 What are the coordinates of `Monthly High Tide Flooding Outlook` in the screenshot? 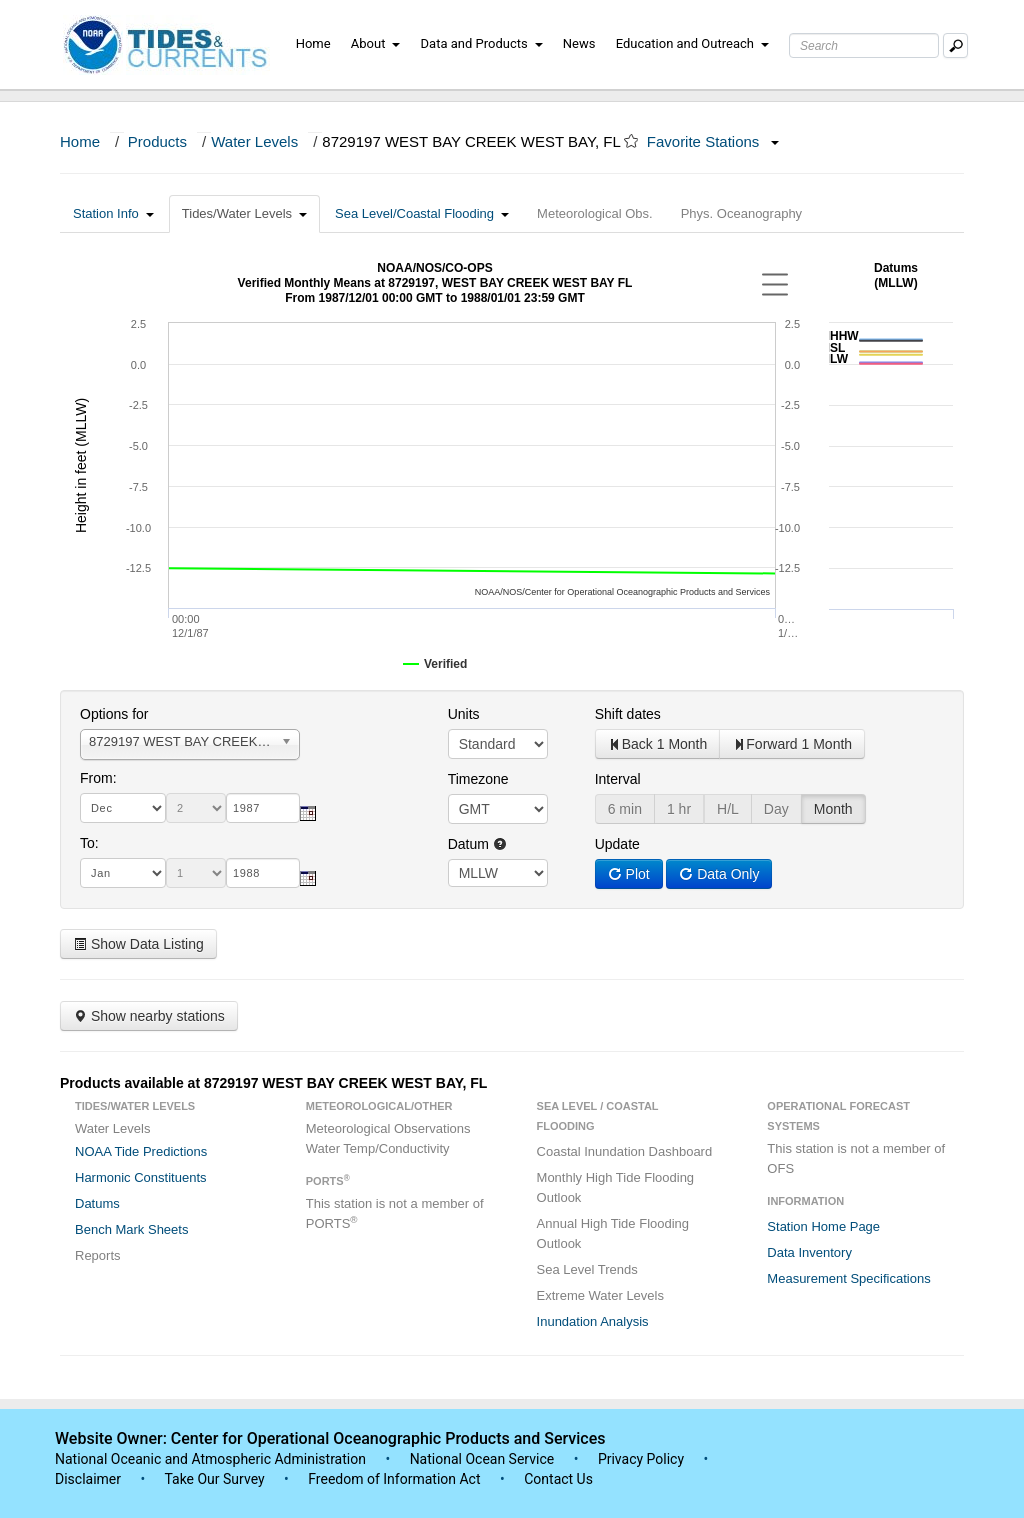 It's located at (616, 1187).